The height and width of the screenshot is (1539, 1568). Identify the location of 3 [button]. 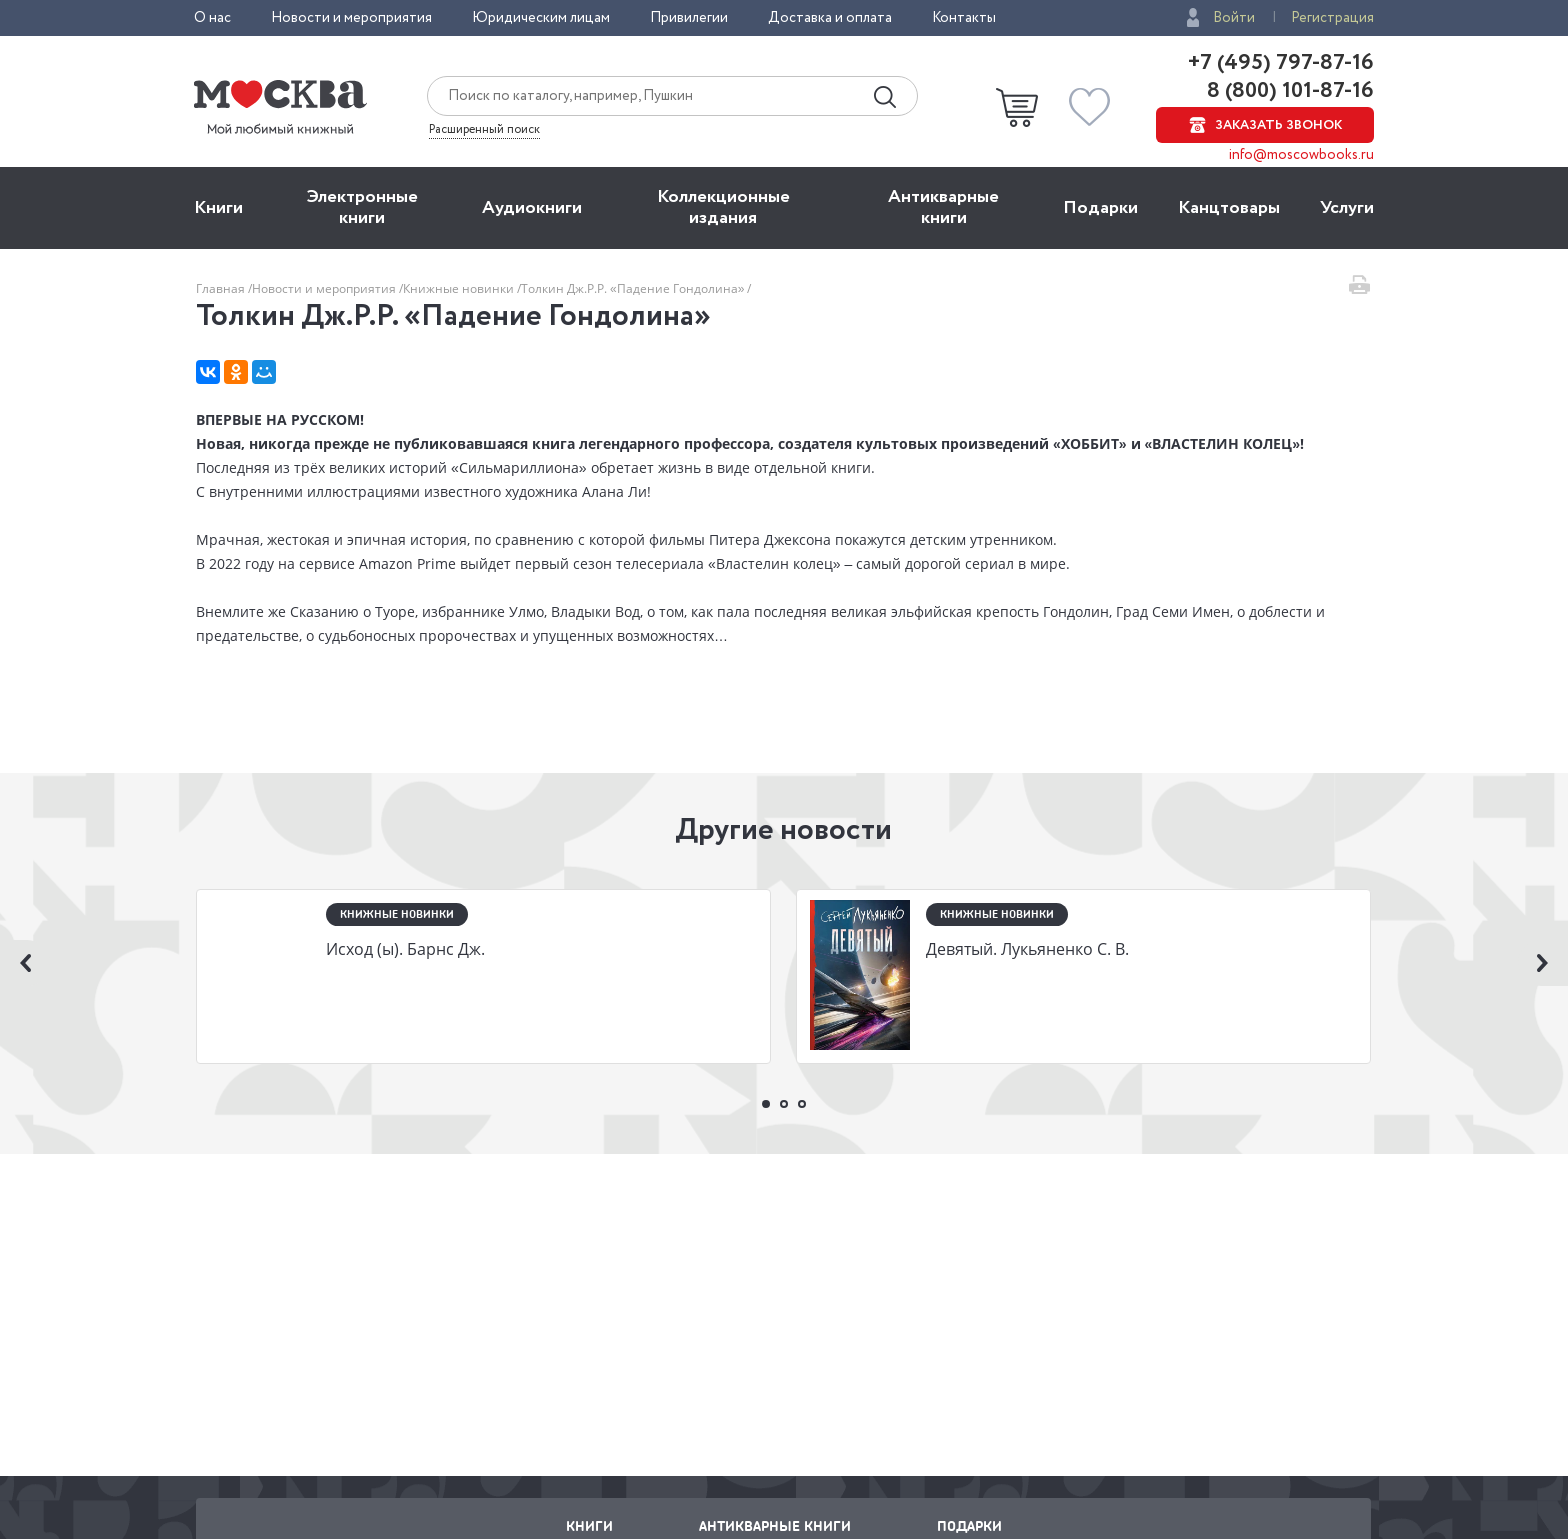
(802, 1104).